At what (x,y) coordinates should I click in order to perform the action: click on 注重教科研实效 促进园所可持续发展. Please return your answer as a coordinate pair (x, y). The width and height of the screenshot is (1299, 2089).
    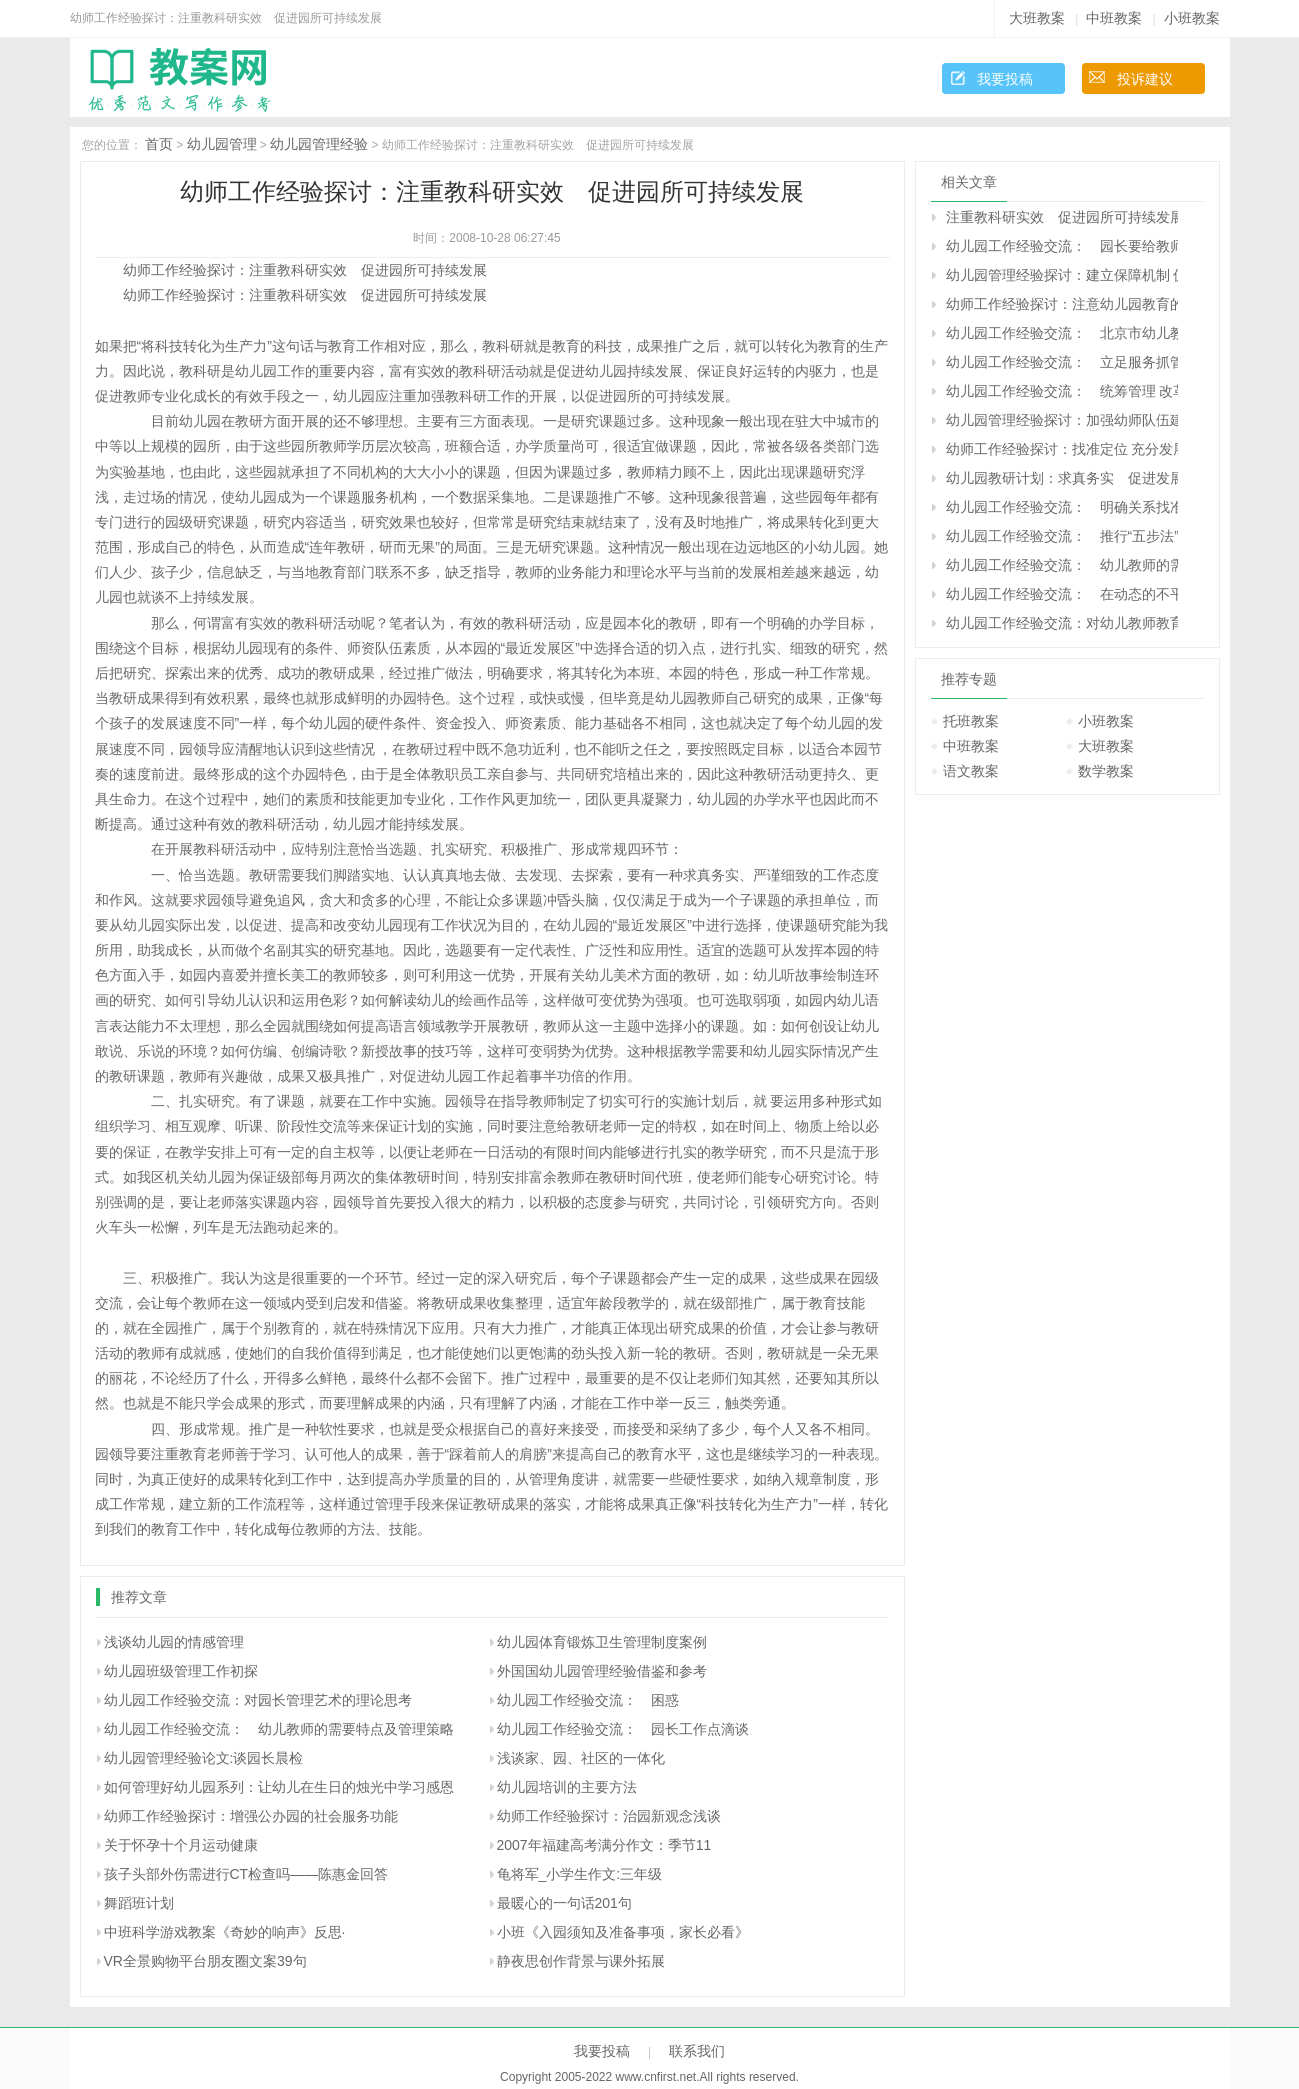
    Looking at the image, I should click on (1062, 217).